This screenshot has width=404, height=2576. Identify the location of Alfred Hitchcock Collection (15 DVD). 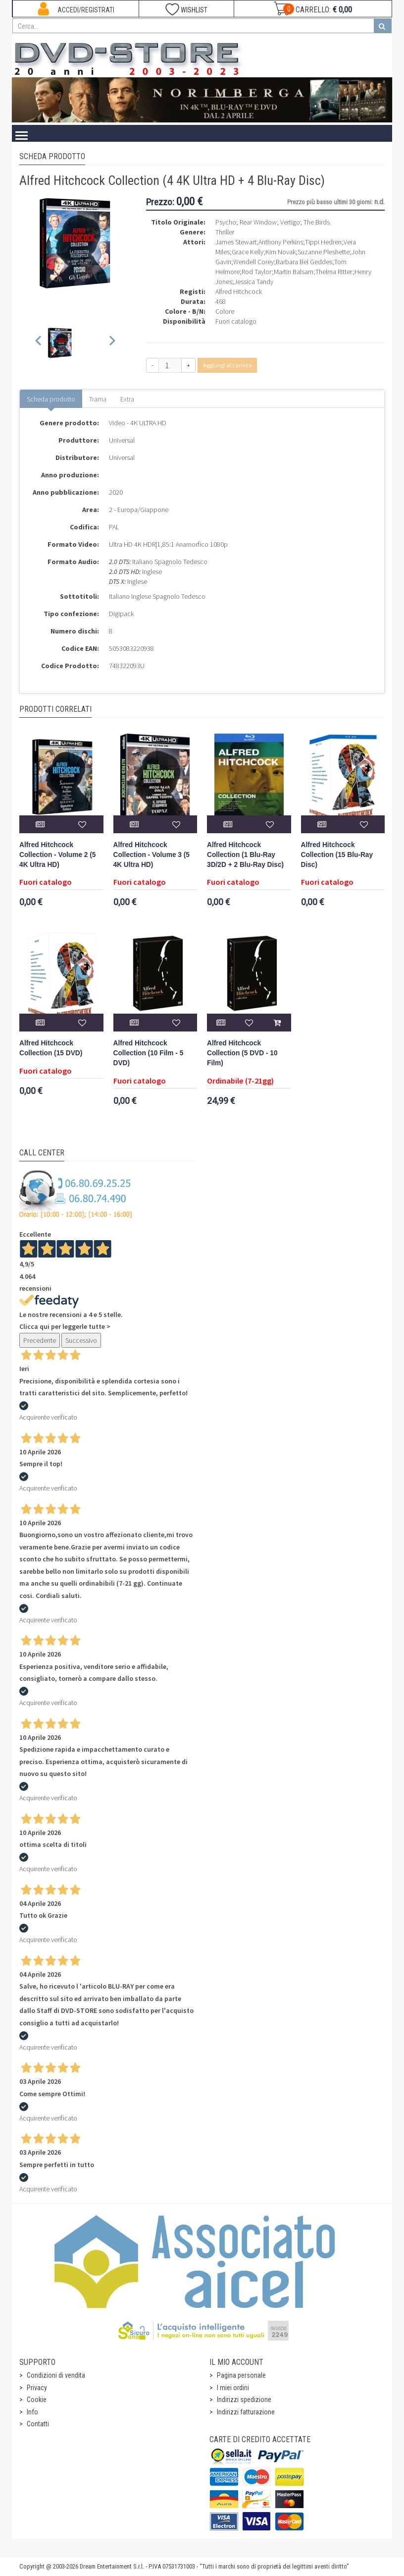
(50, 1048).